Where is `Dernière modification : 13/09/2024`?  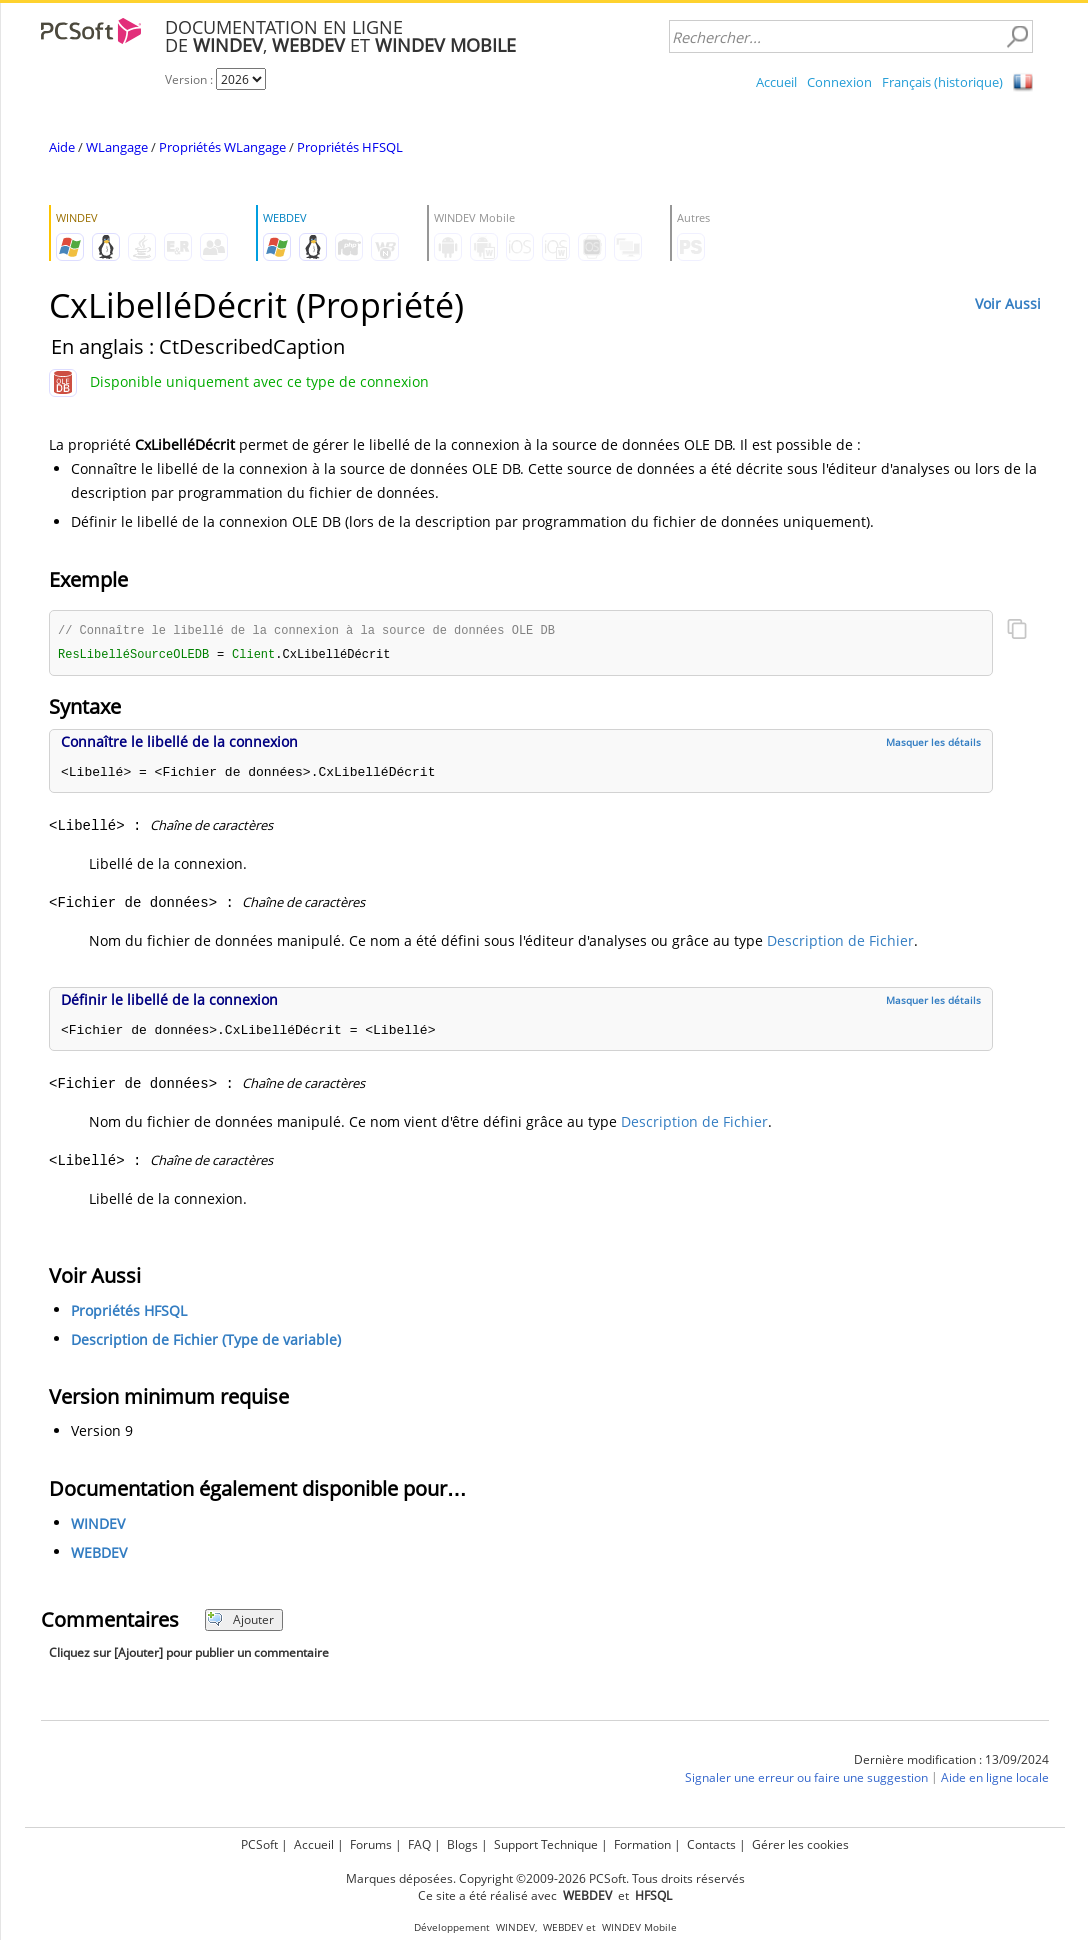
Dernière modification : 13/09/2024 is located at coordinates (951, 1761).